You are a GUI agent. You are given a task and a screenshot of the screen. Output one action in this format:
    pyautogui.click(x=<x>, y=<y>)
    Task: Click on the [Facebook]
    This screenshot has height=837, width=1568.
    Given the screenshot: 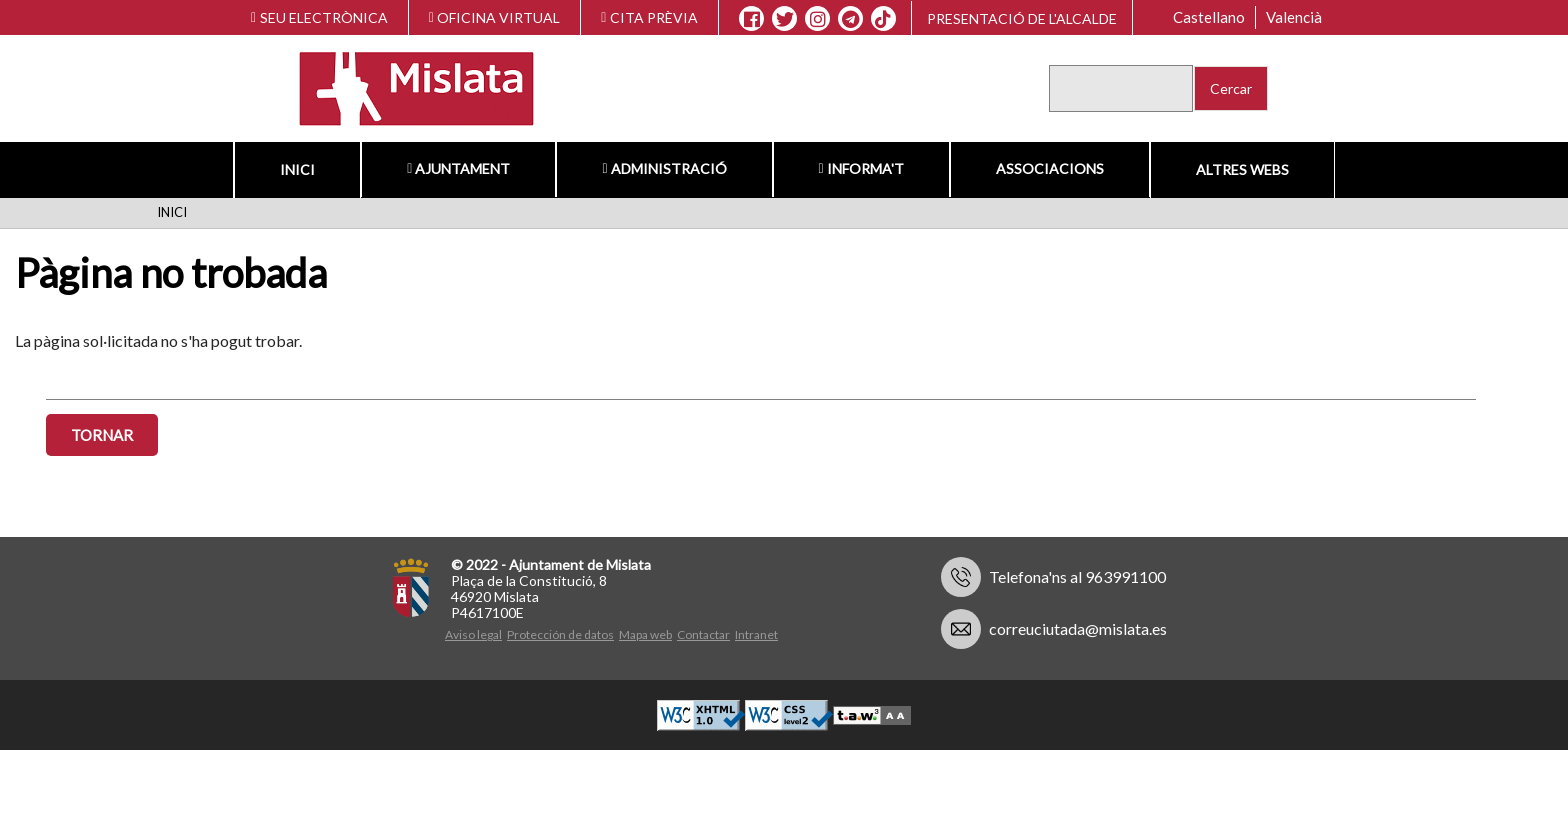 What is the action you would take?
    pyautogui.click(x=751, y=19)
    